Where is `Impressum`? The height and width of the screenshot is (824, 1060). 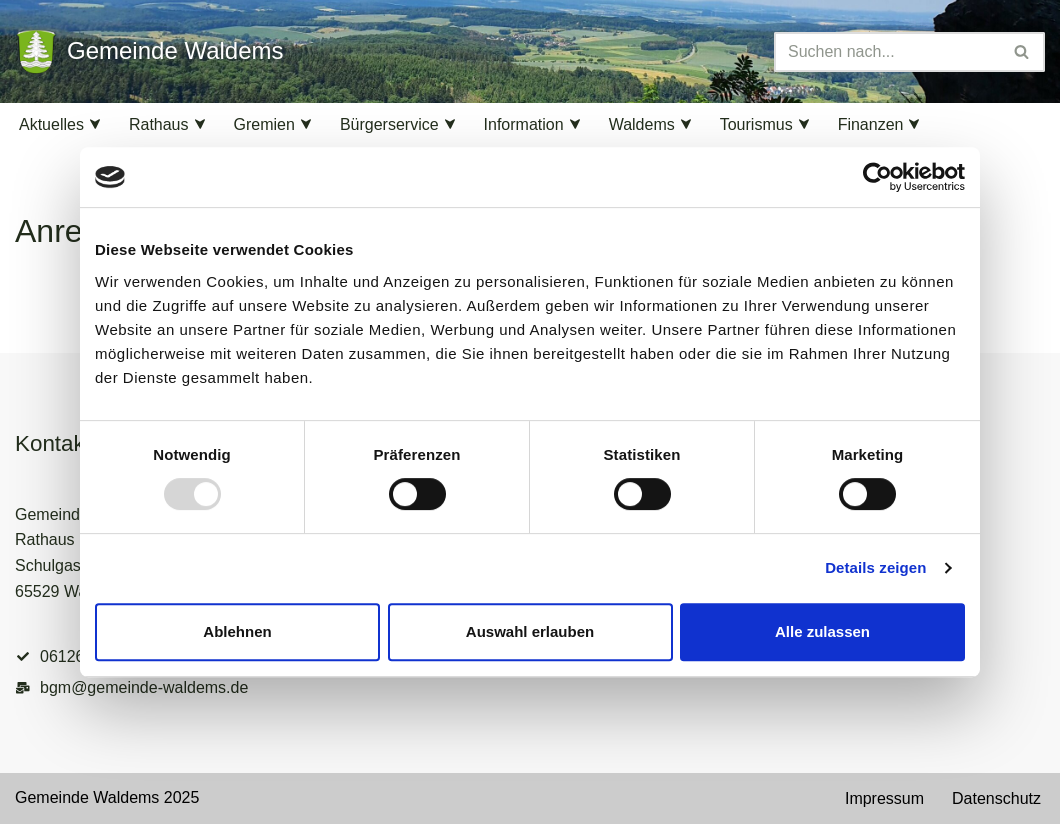 Impressum is located at coordinates (884, 798).